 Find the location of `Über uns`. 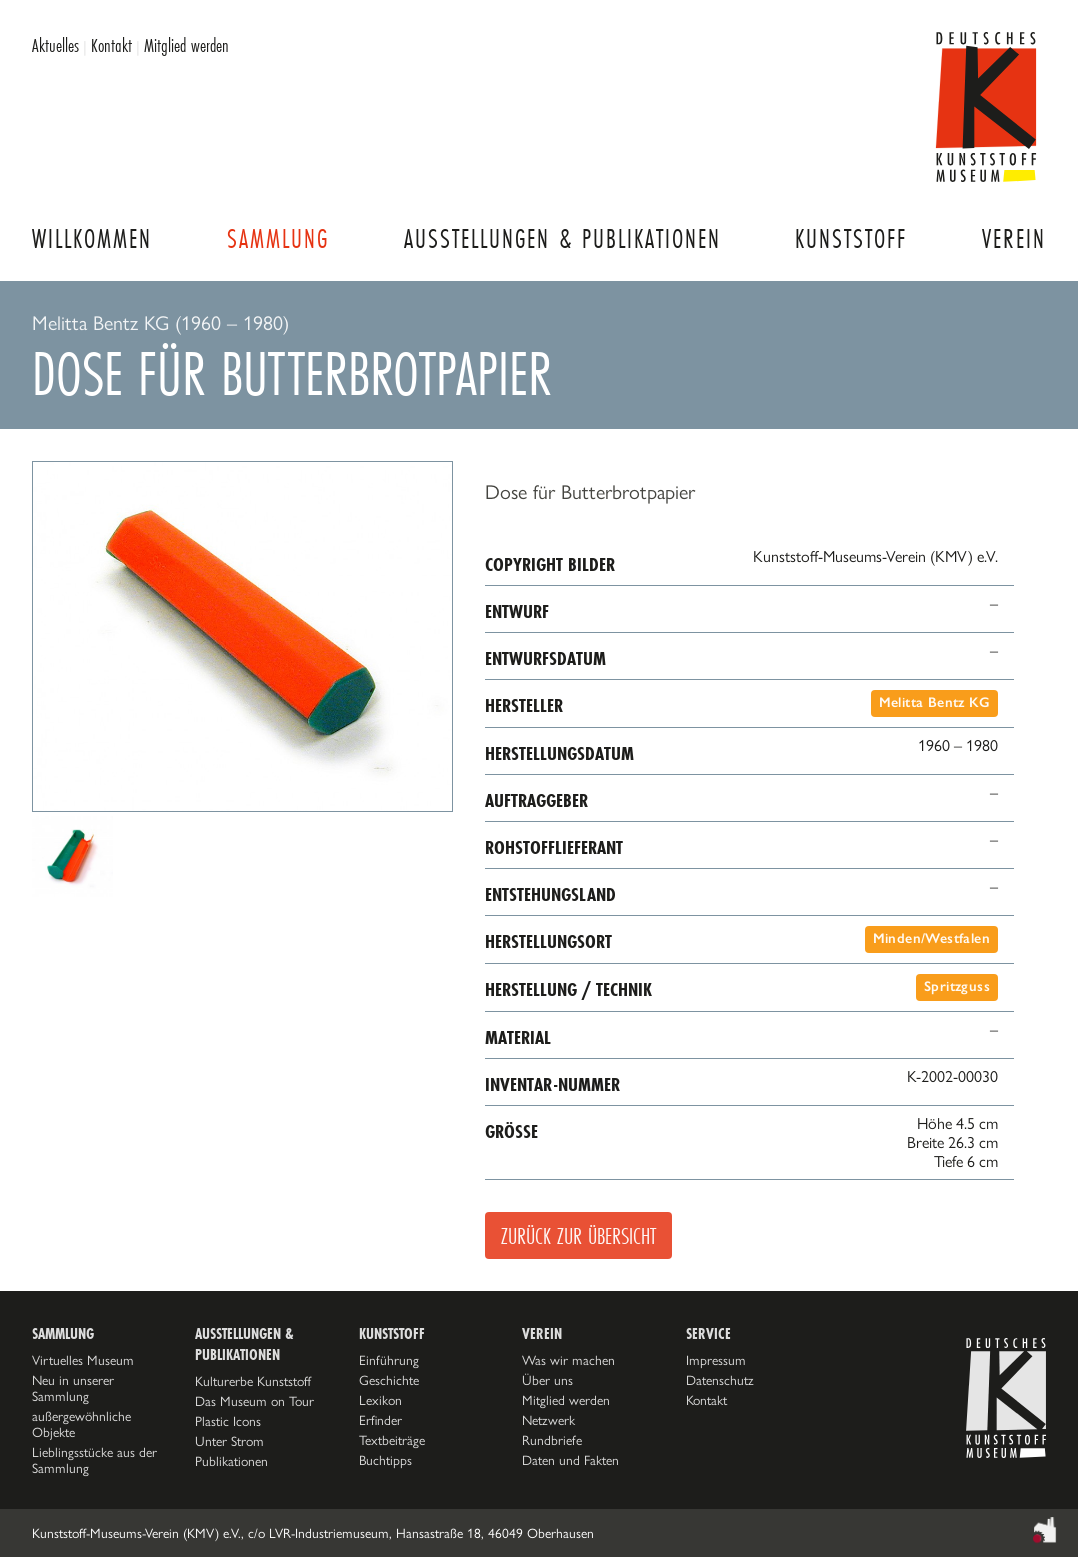

Über uns is located at coordinates (547, 1380).